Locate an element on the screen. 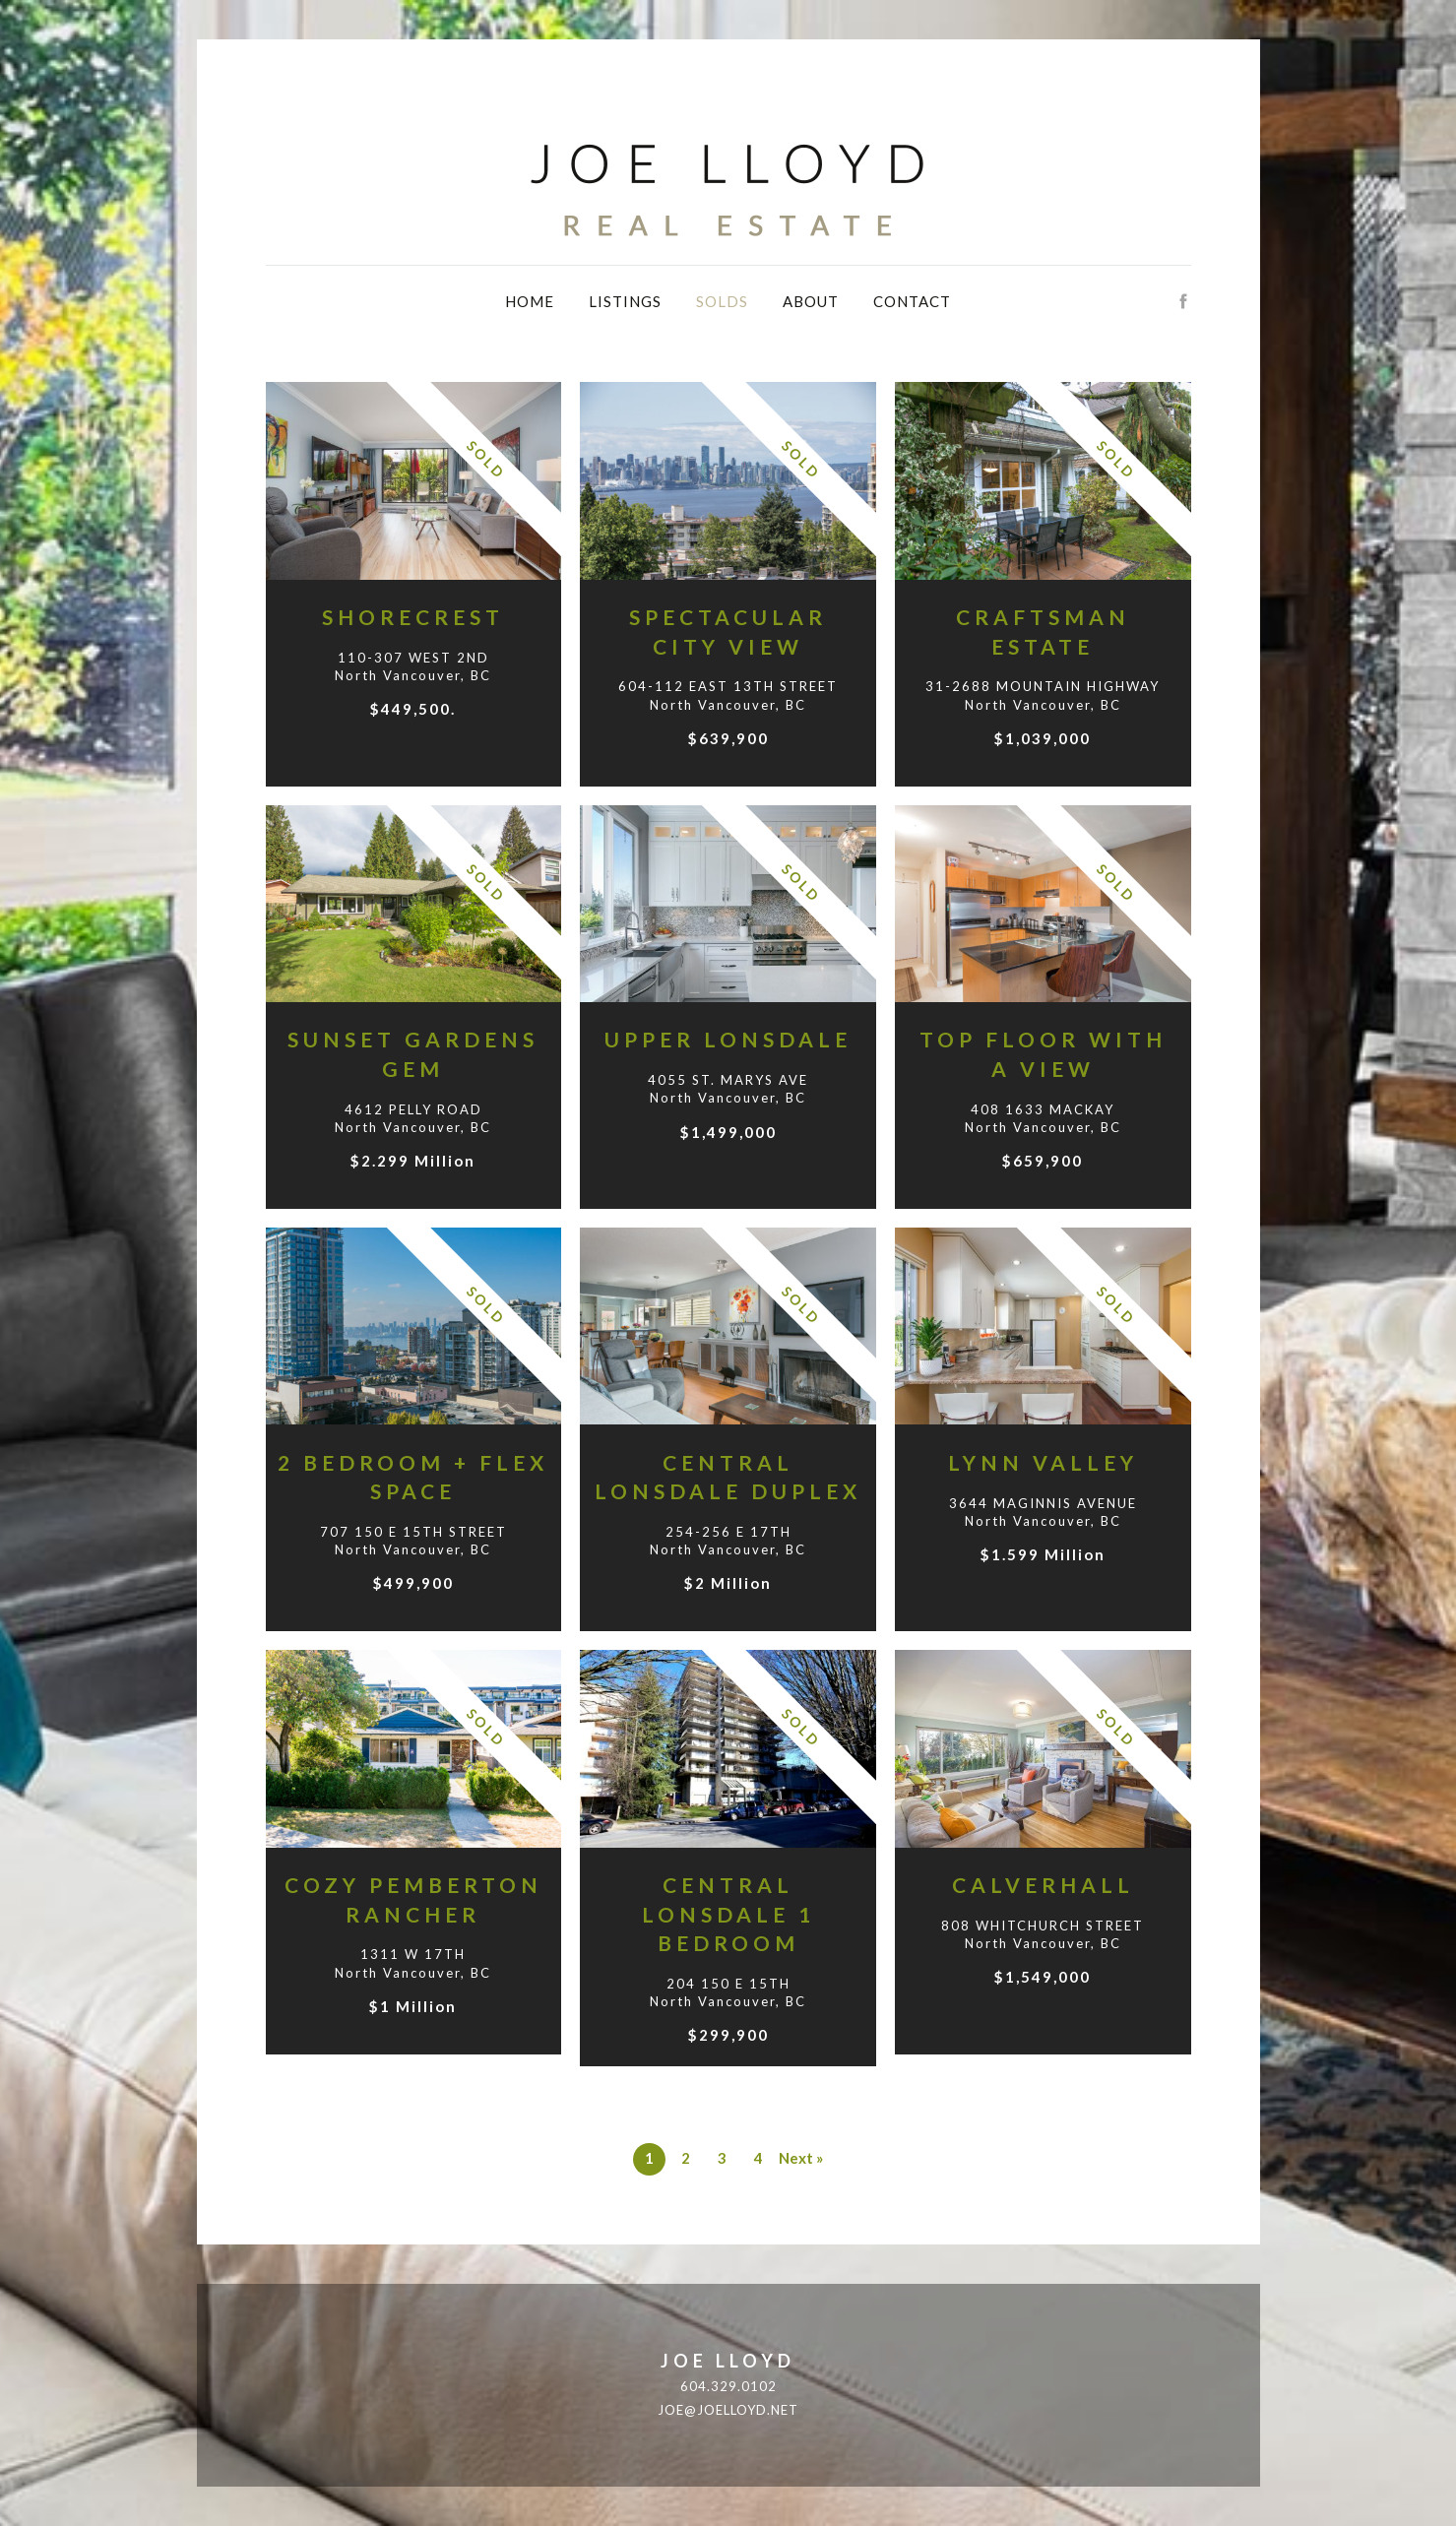 Image resolution: width=1456 pixels, height=2526 pixels. Listings is located at coordinates (625, 301).